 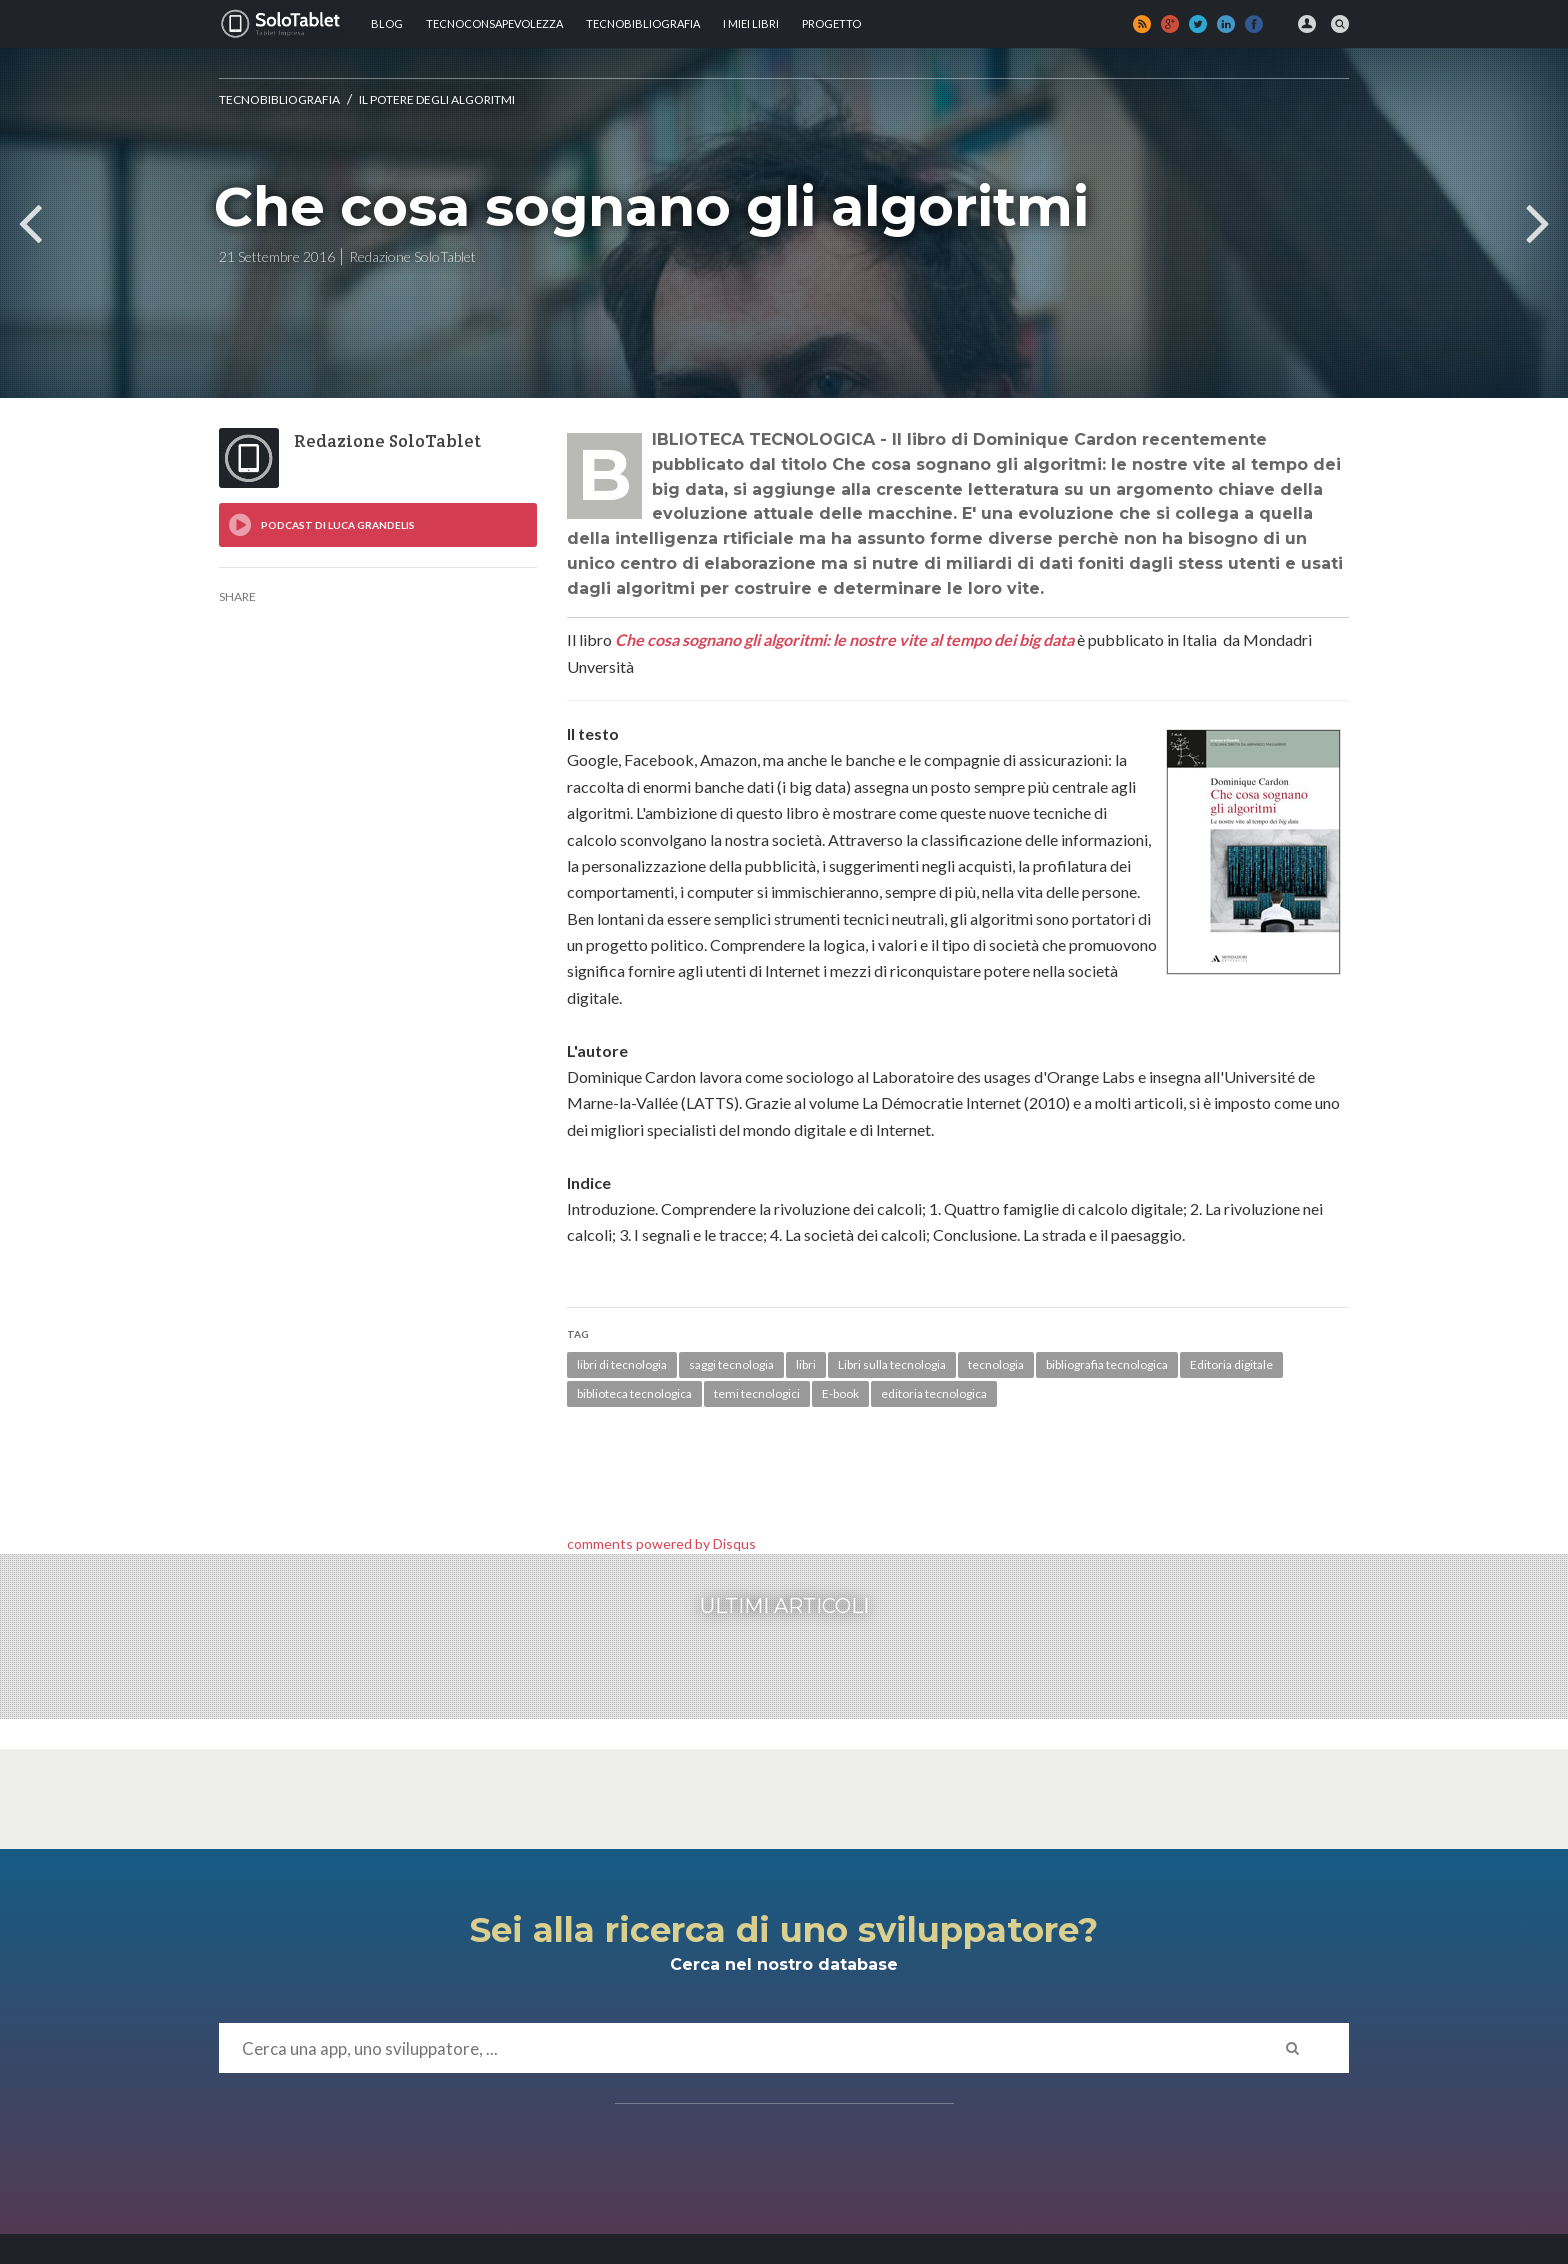 I want to click on I MIEI LIBRI, so click(x=751, y=23).